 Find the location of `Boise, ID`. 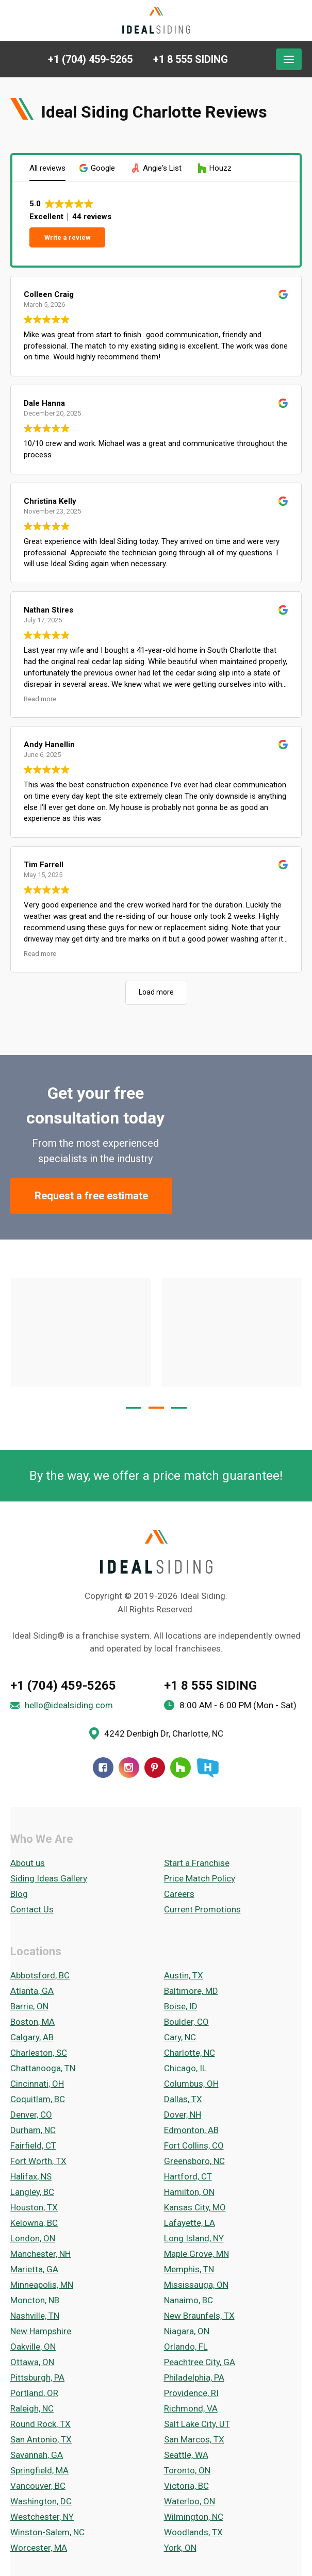

Boise, ID is located at coordinates (181, 2006).